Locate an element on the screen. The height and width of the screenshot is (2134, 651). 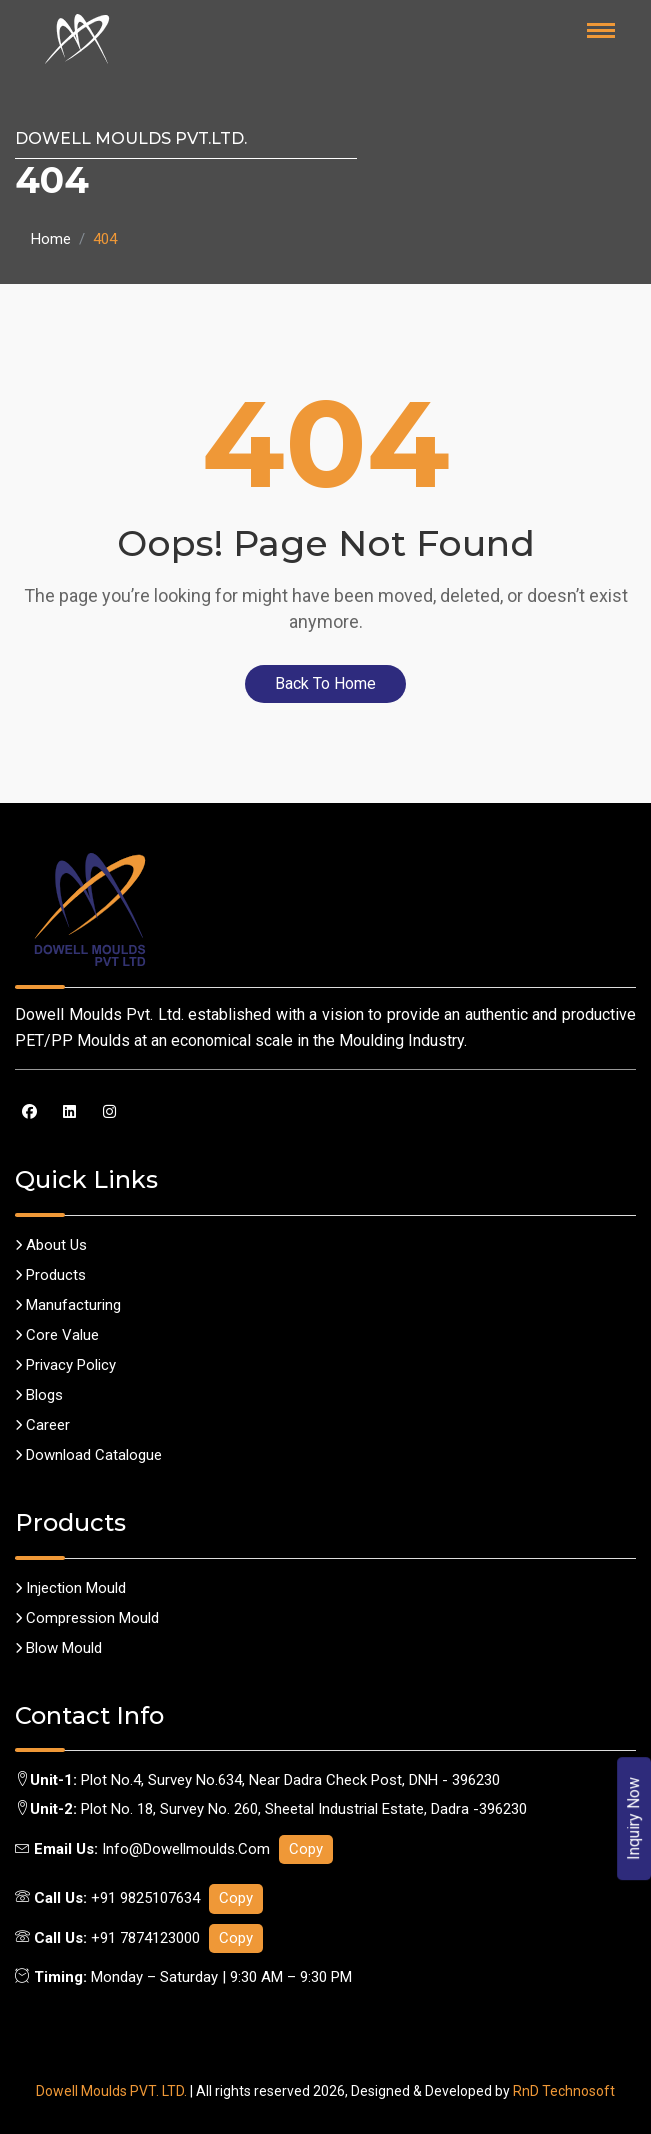
Blogs is located at coordinates (39, 1395).